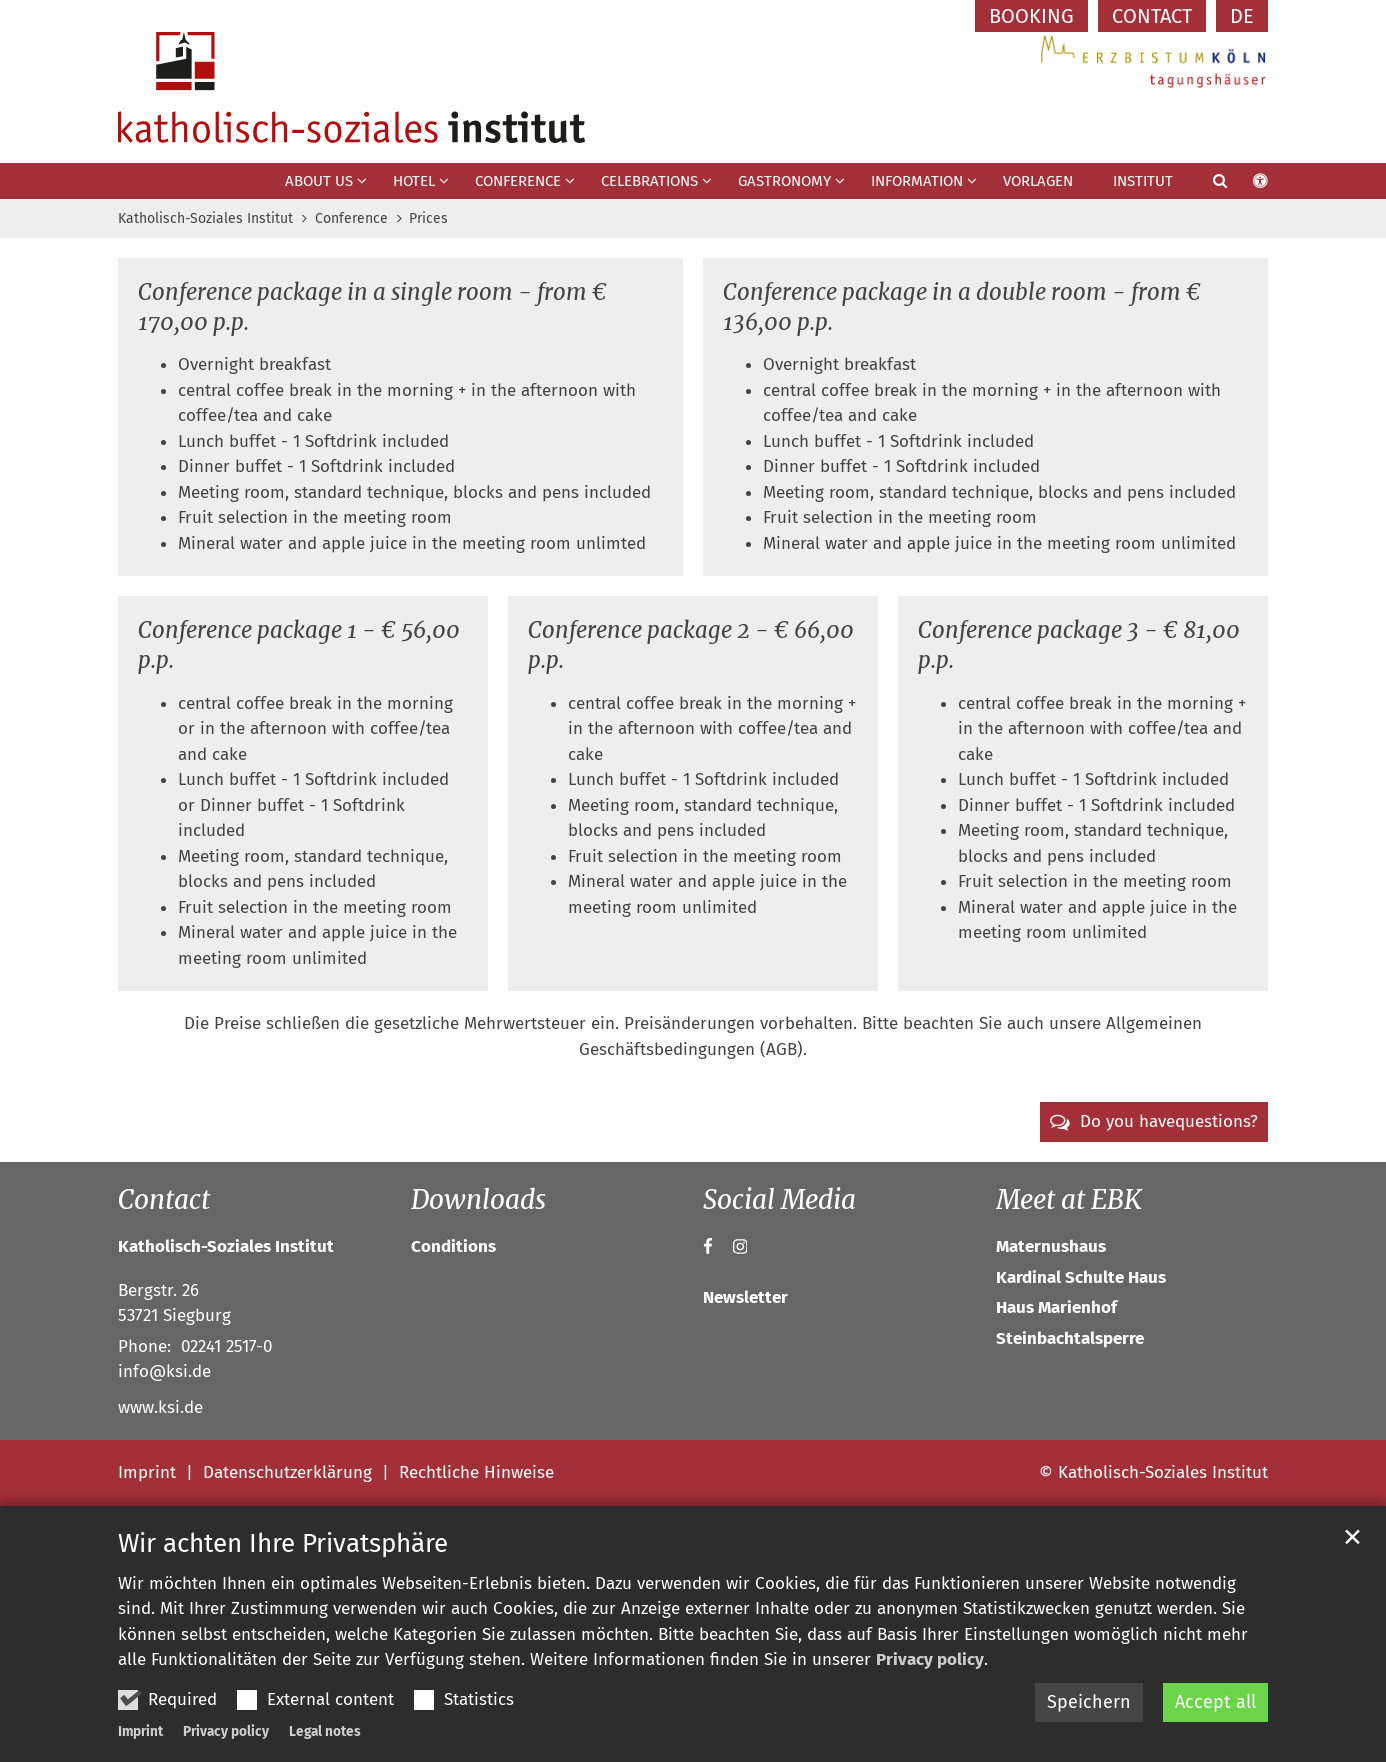 The width and height of the screenshot is (1386, 1762). I want to click on Gastronomy [button], so click(784, 181).